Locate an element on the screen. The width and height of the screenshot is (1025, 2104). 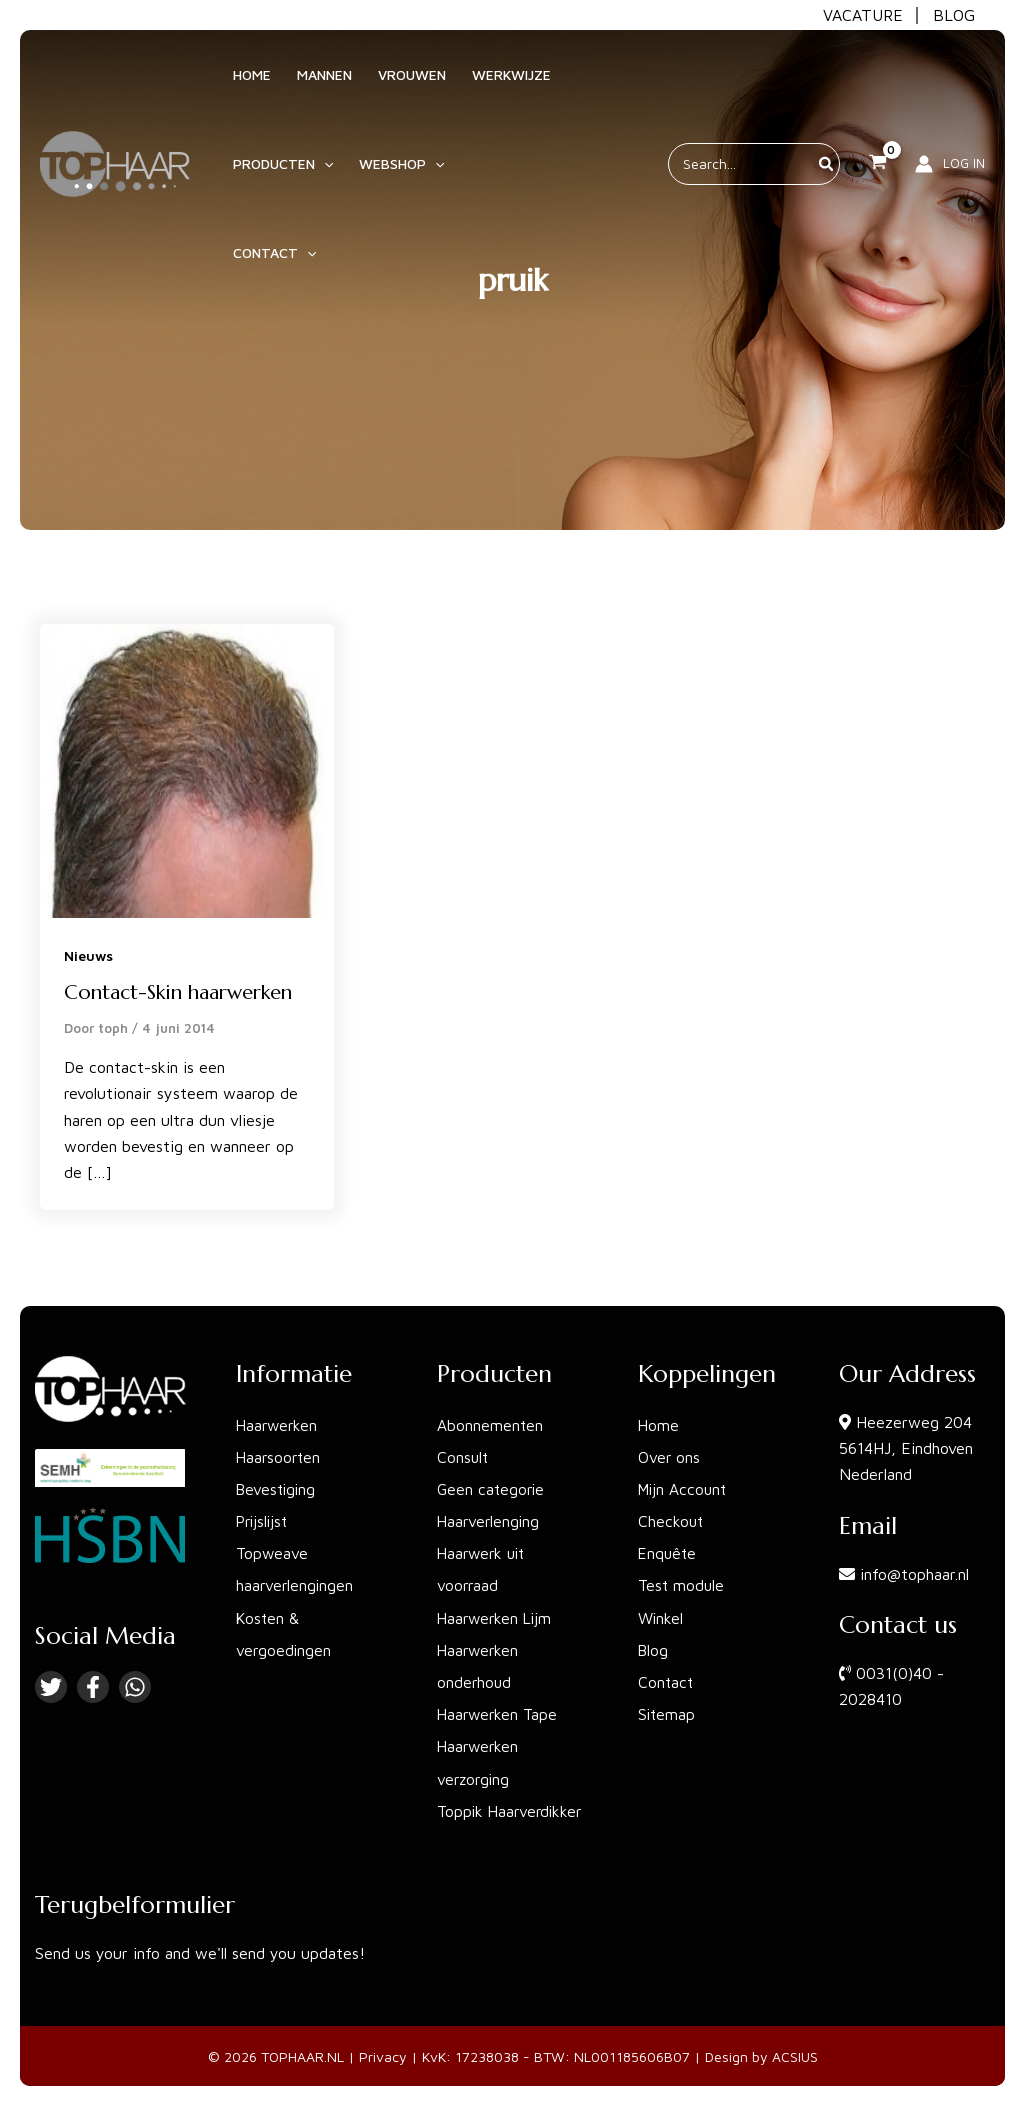
Toppik Haarverdikker is located at coordinates (512, 1809).